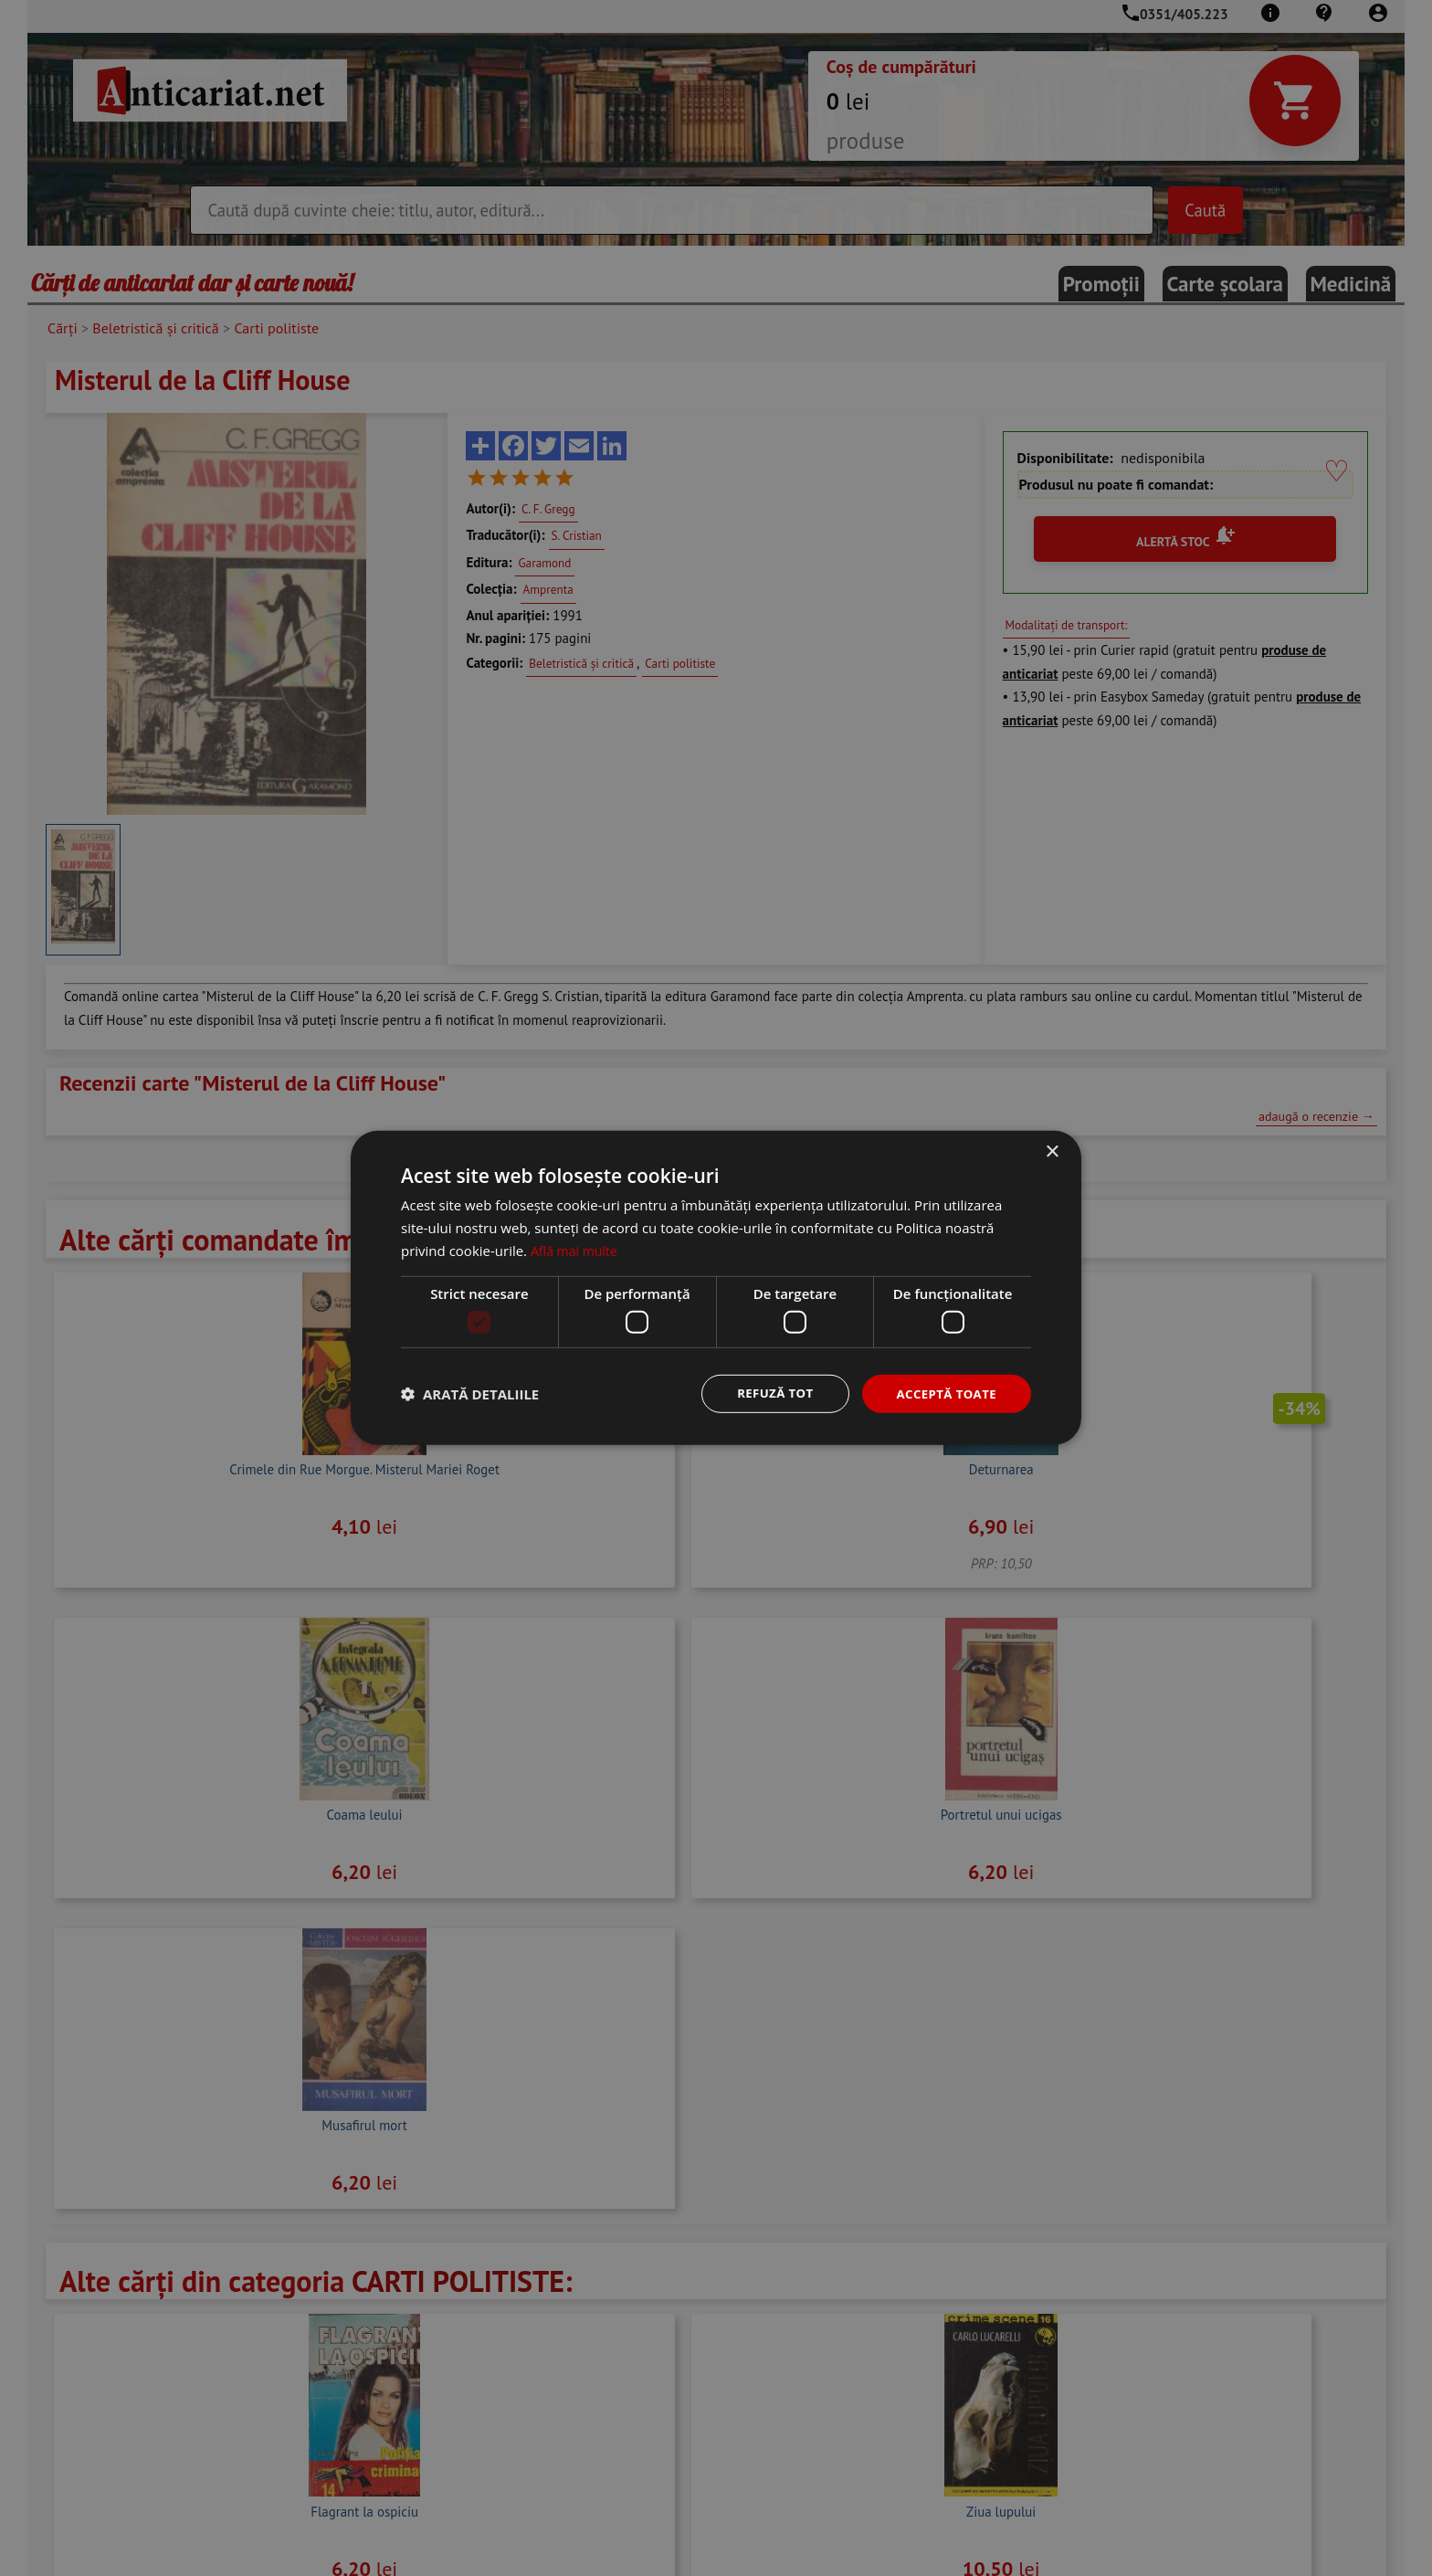 This screenshot has width=1432, height=2576. Describe the element at coordinates (716, 1288) in the screenshot. I see `[dialog]` at that location.